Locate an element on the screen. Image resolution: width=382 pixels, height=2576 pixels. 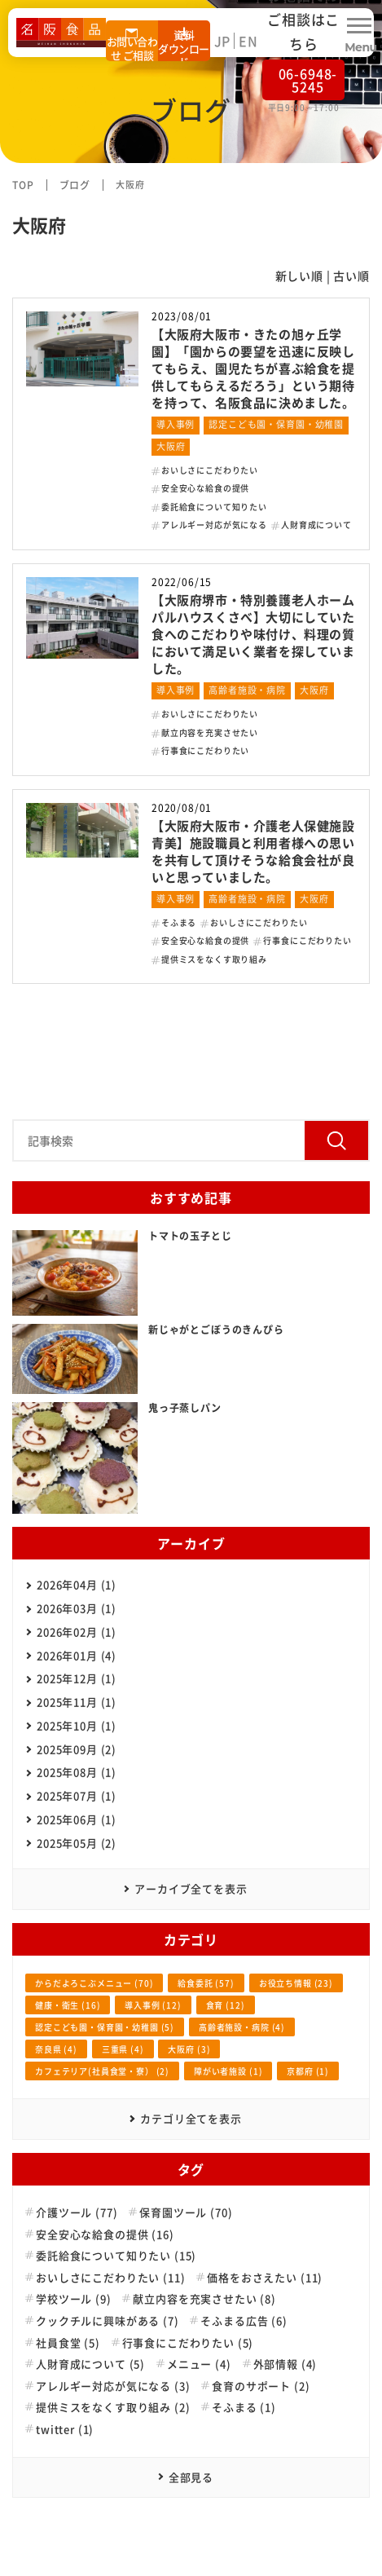
2026年04月 (1) is located at coordinates (76, 1584).